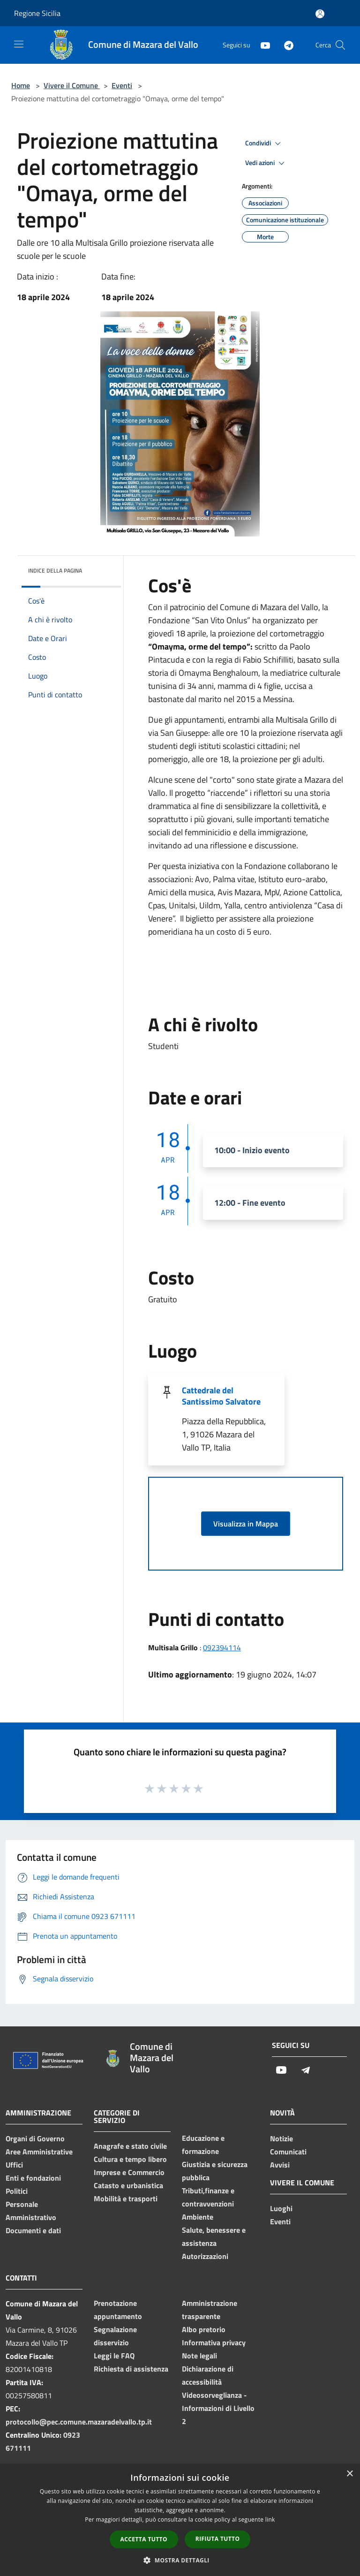 The width and height of the screenshot is (360, 2576). Describe the element at coordinates (320, 14) in the screenshot. I see `[Accedi all'area personale]` at that location.